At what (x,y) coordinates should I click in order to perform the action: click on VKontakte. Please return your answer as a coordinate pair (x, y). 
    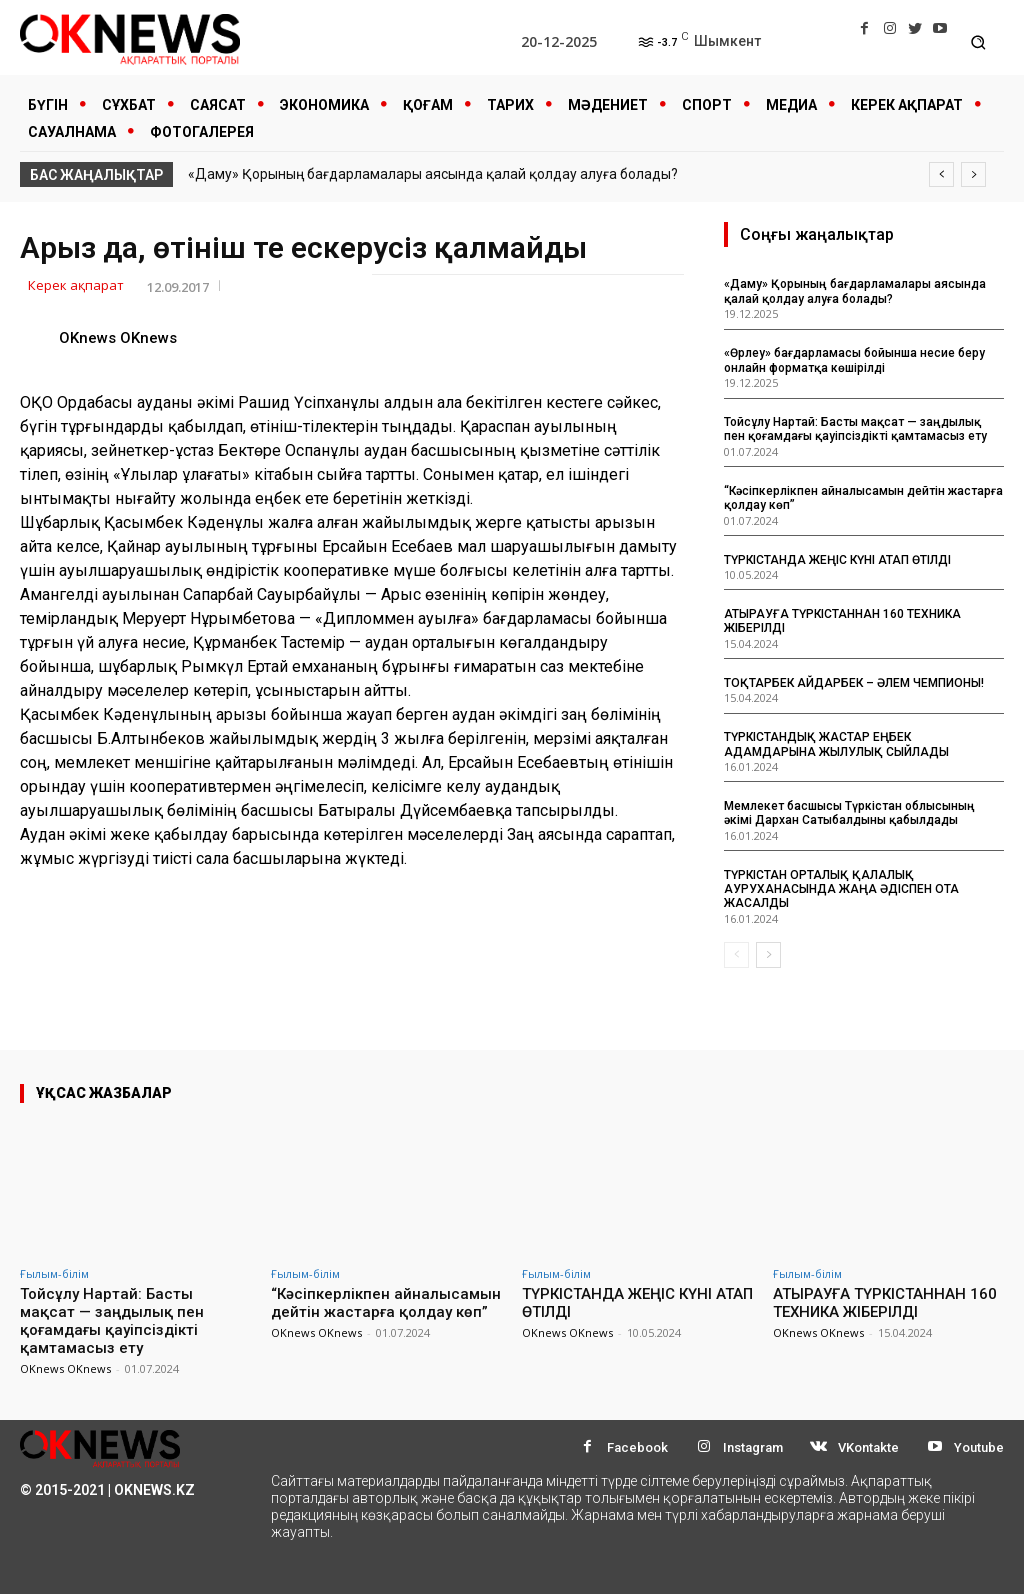
    Looking at the image, I should click on (868, 1447).